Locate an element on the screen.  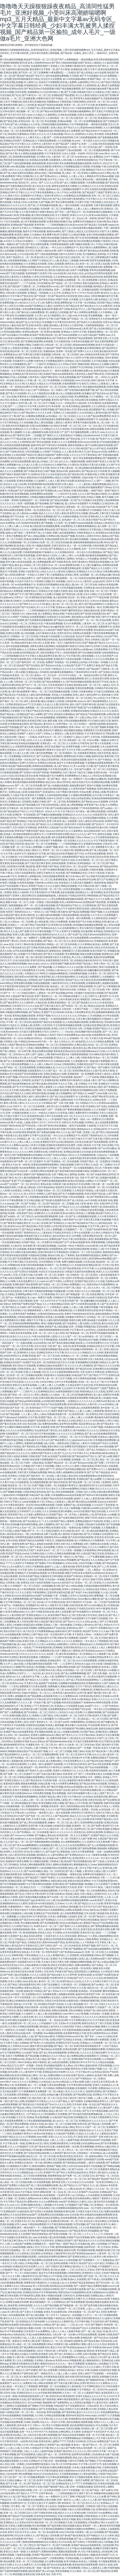
欧洲乱码伦视频免费国产 is located at coordinates (91, 487).